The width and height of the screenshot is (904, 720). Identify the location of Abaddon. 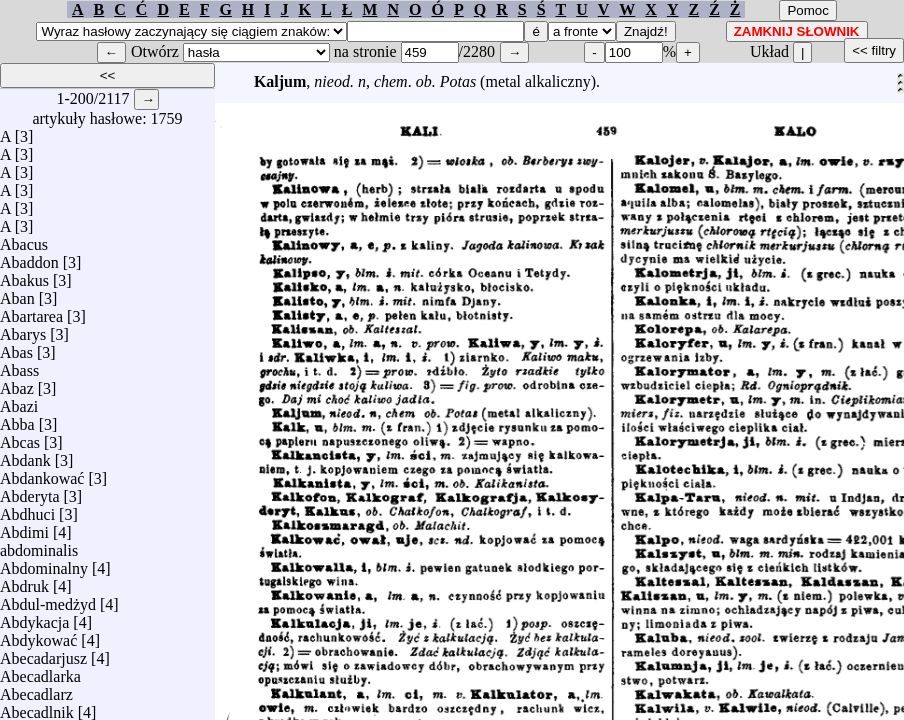
(29, 257).